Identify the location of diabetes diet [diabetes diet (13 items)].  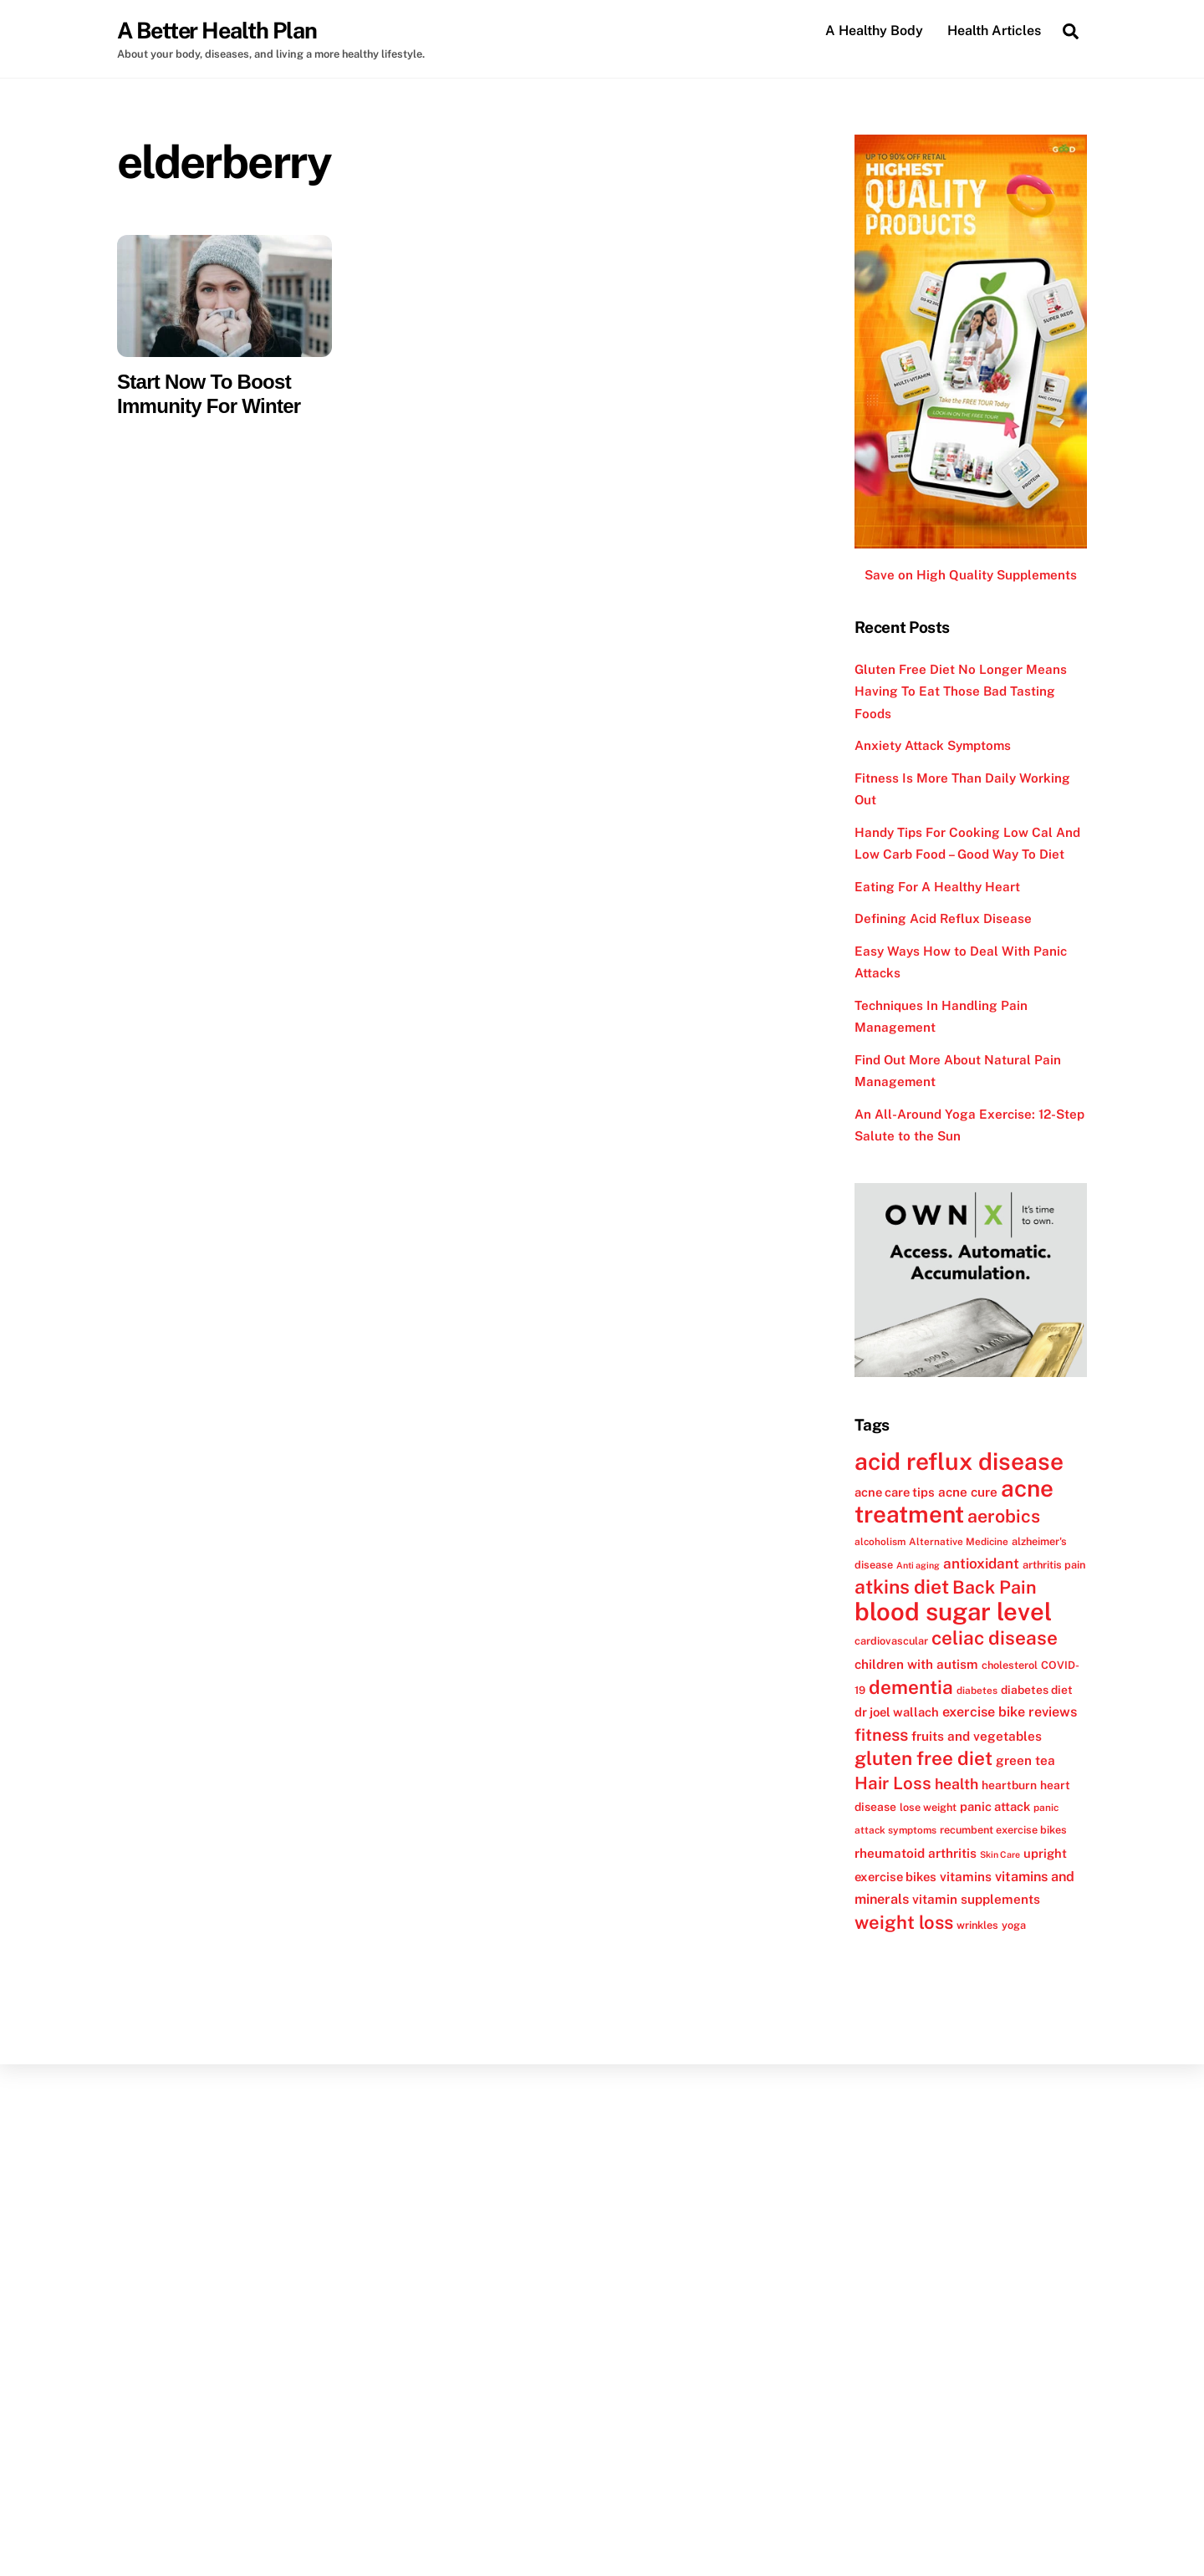
(1037, 1689).